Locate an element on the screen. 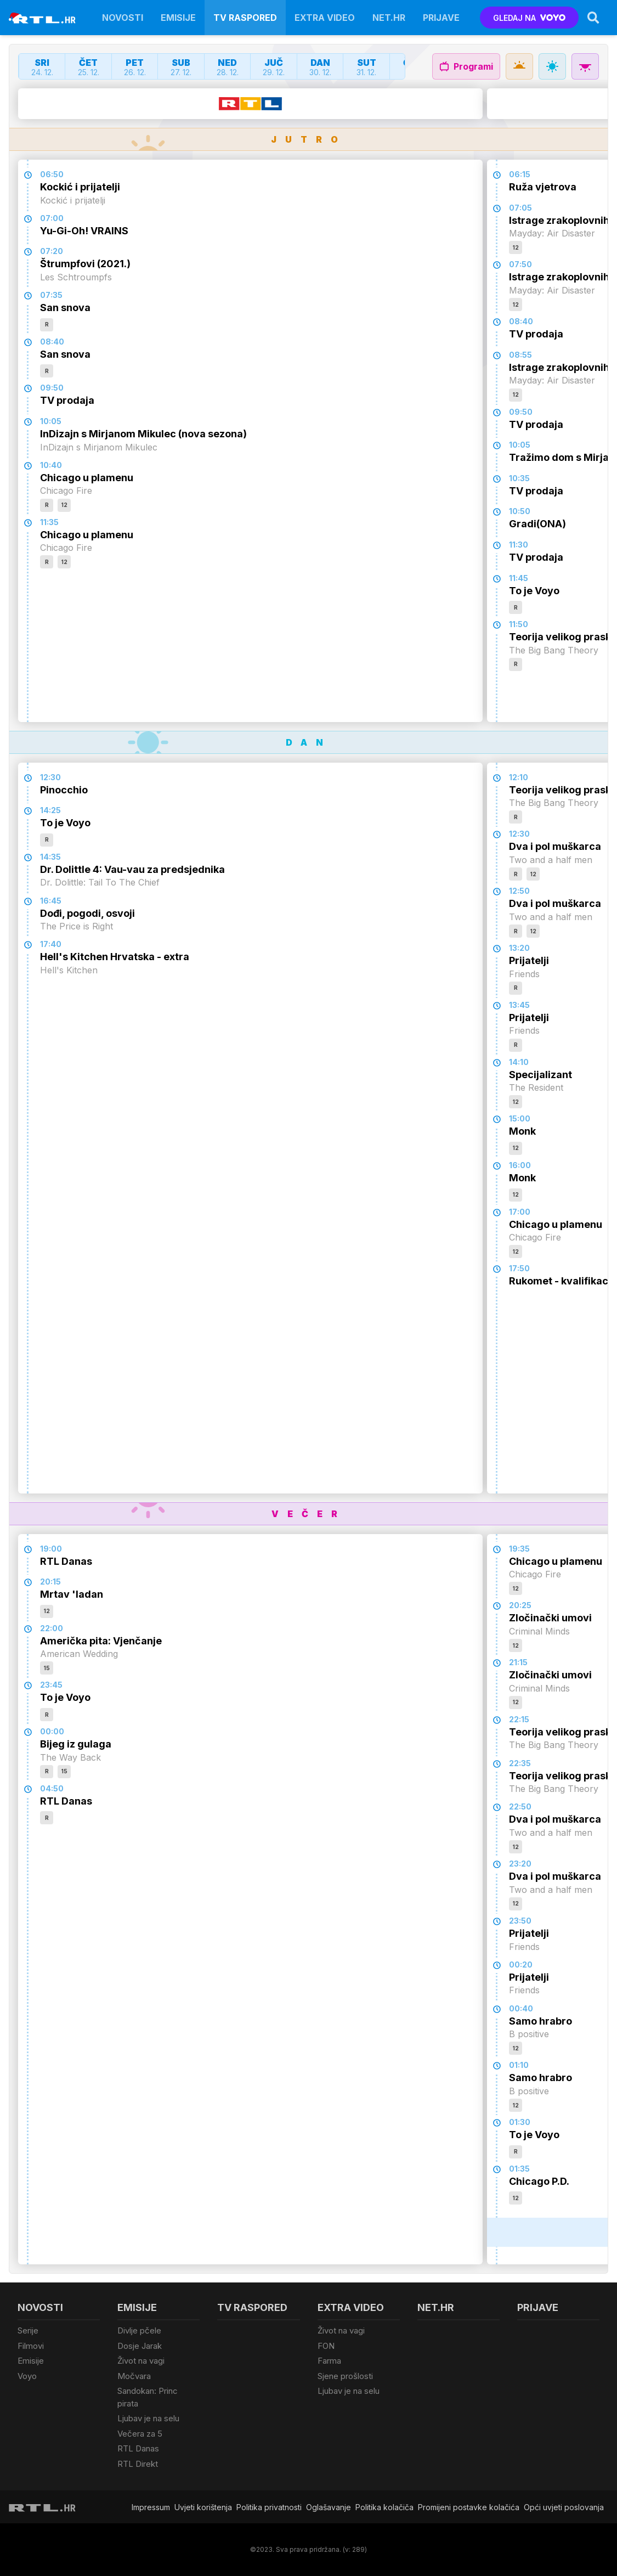 The image size is (617, 2576). Dosje Jarak is located at coordinates (139, 2346).